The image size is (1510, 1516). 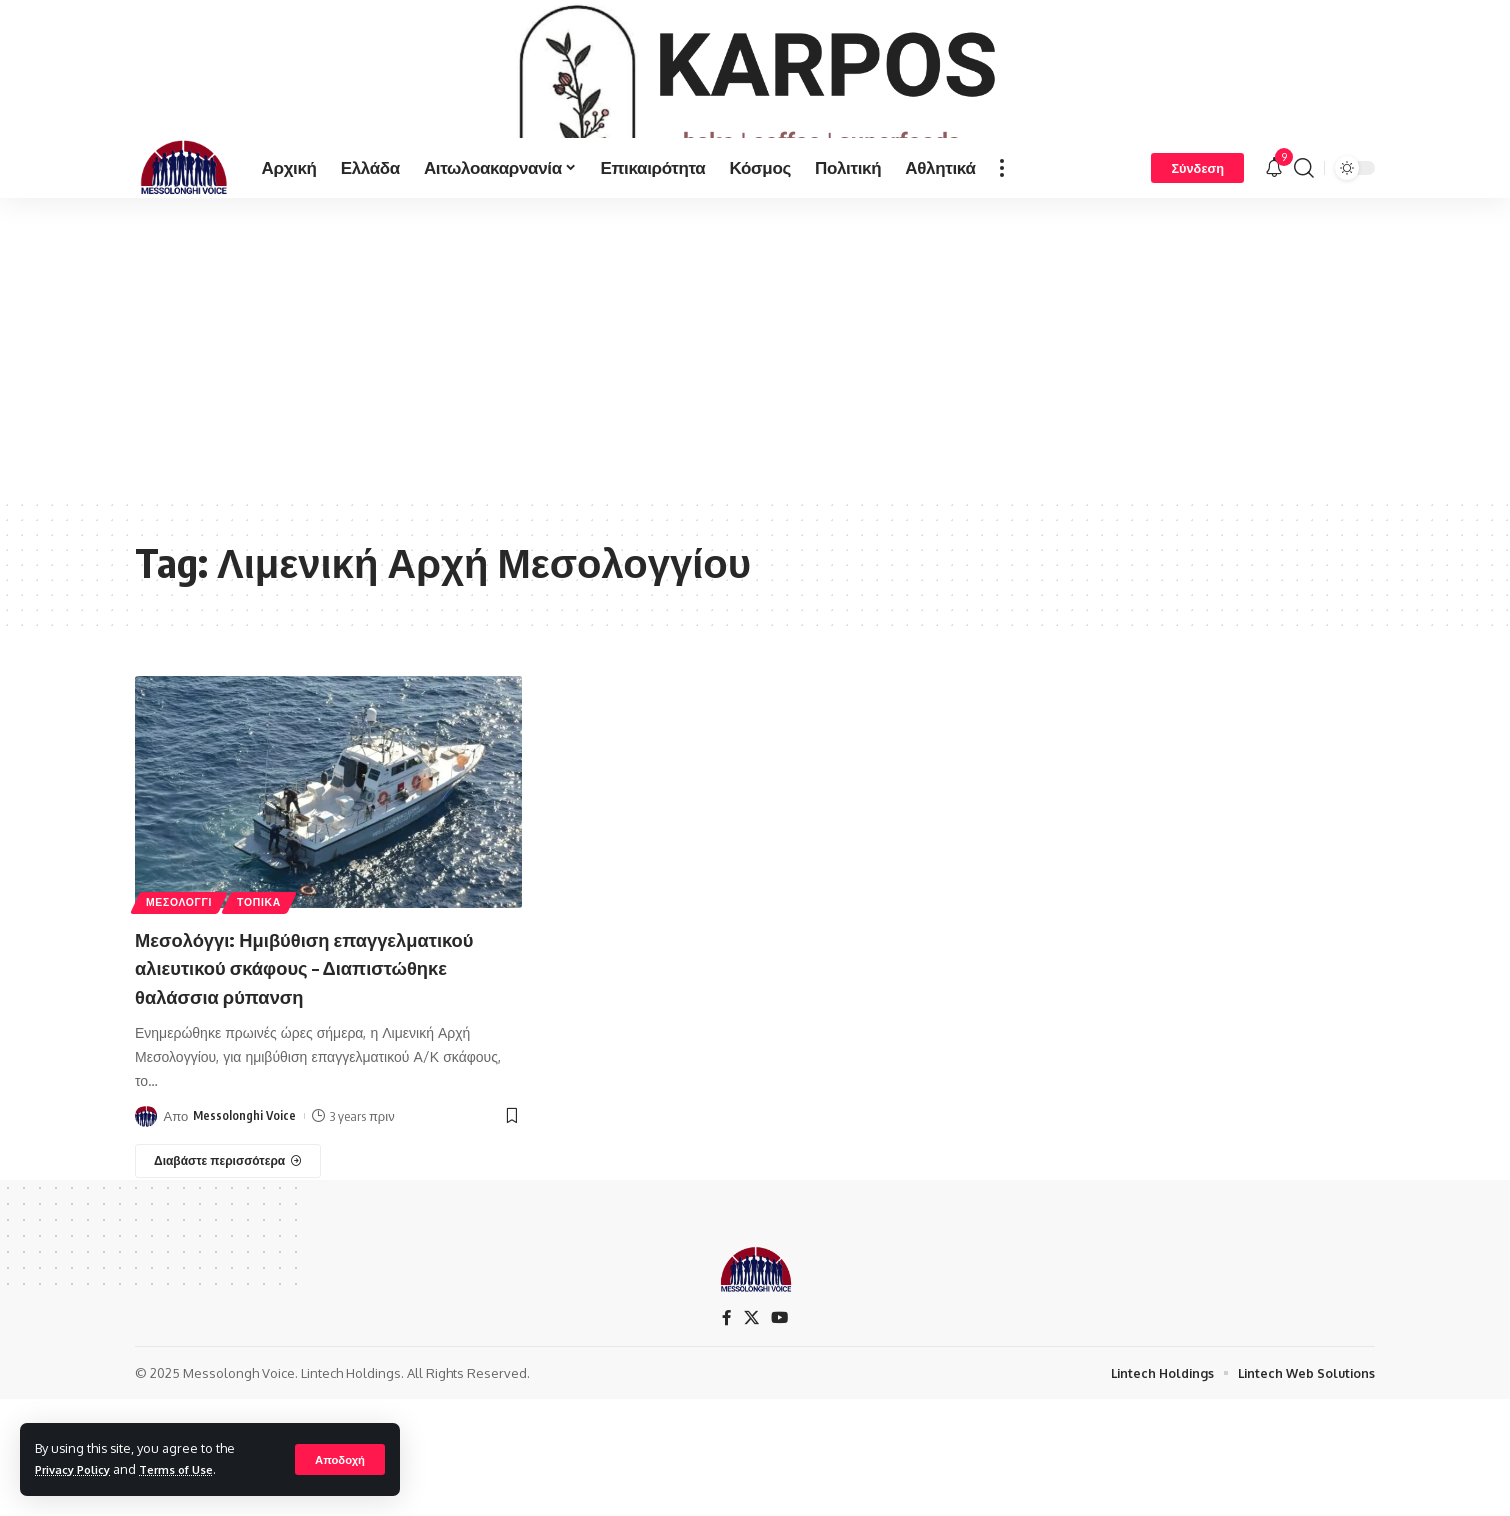 What do you see at coordinates (193, 1469) in the screenshot?
I see `Terms of Use` at bounding box center [193, 1469].